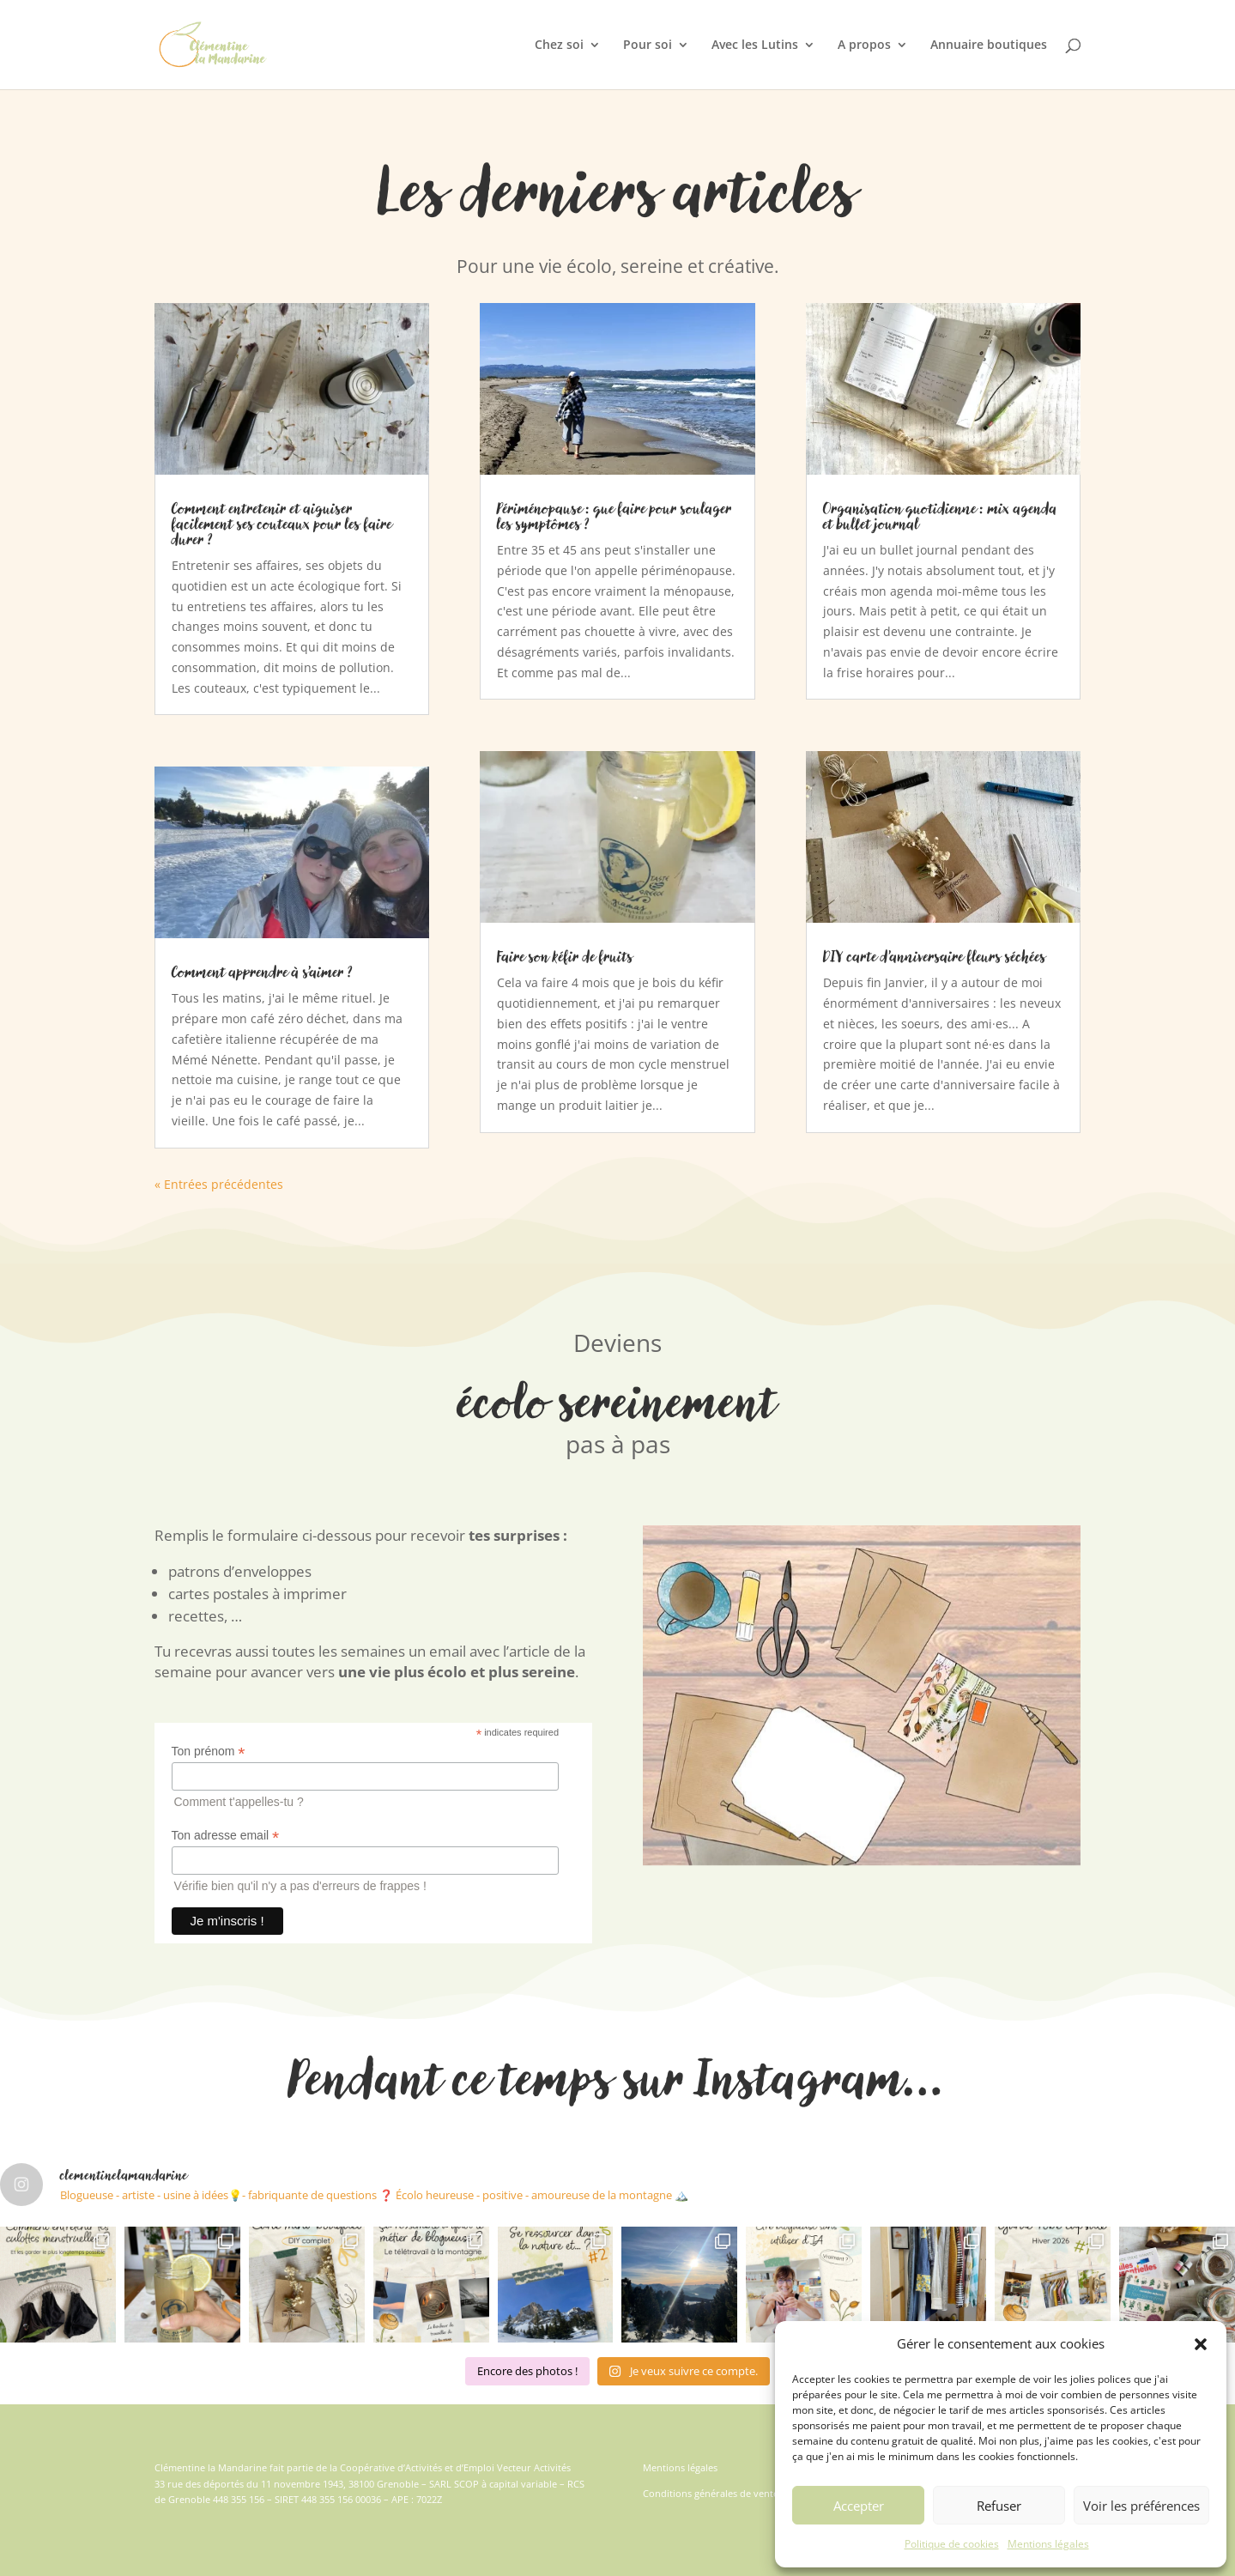 Image resolution: width=1235 pixels, height=2576 pixels. I want to click on A propos, so click(864, 45).